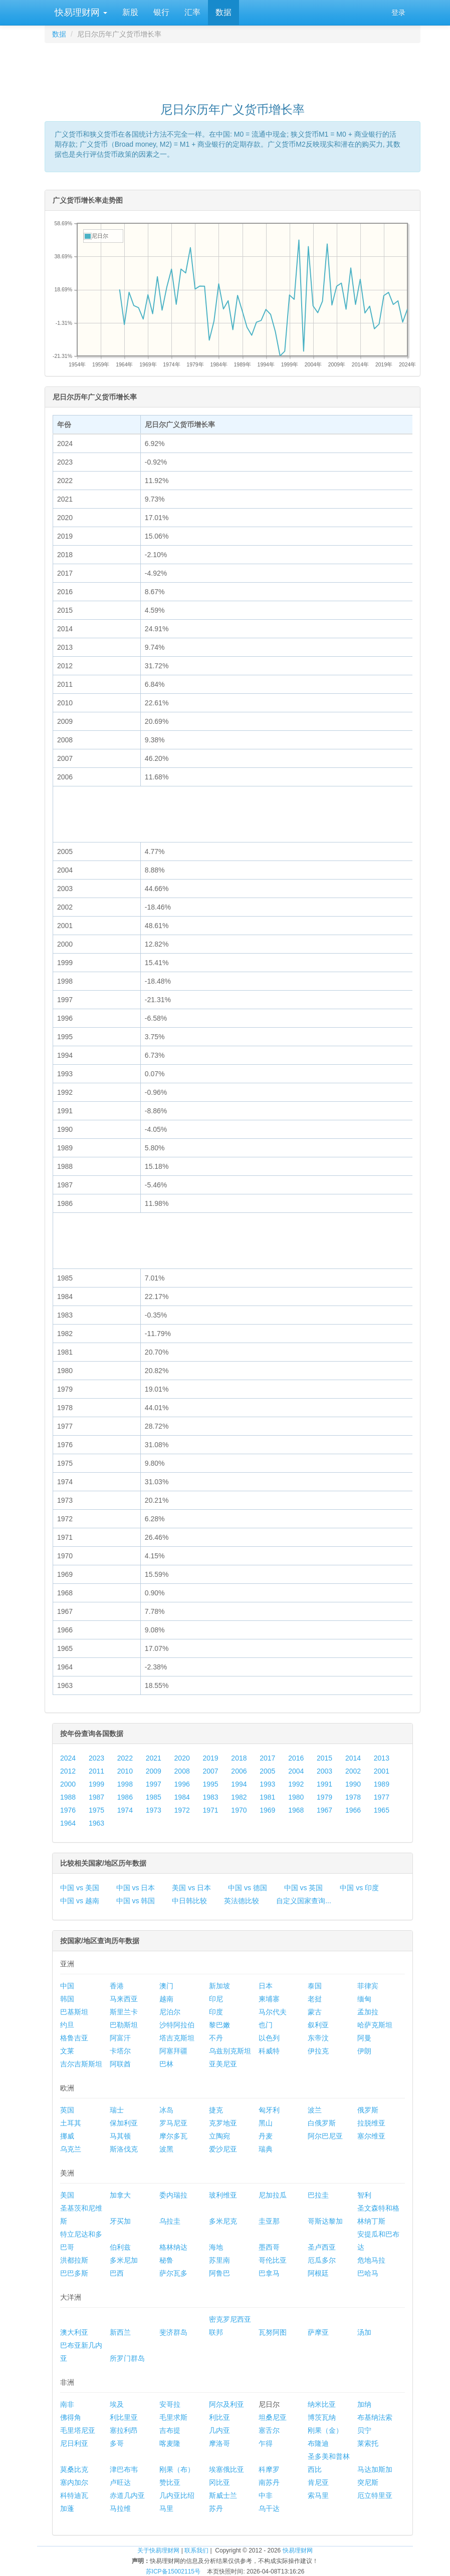 The height and width of the screenshot is (2576, 450). I want to click on 几内亚比绍, so click(176, 2495).